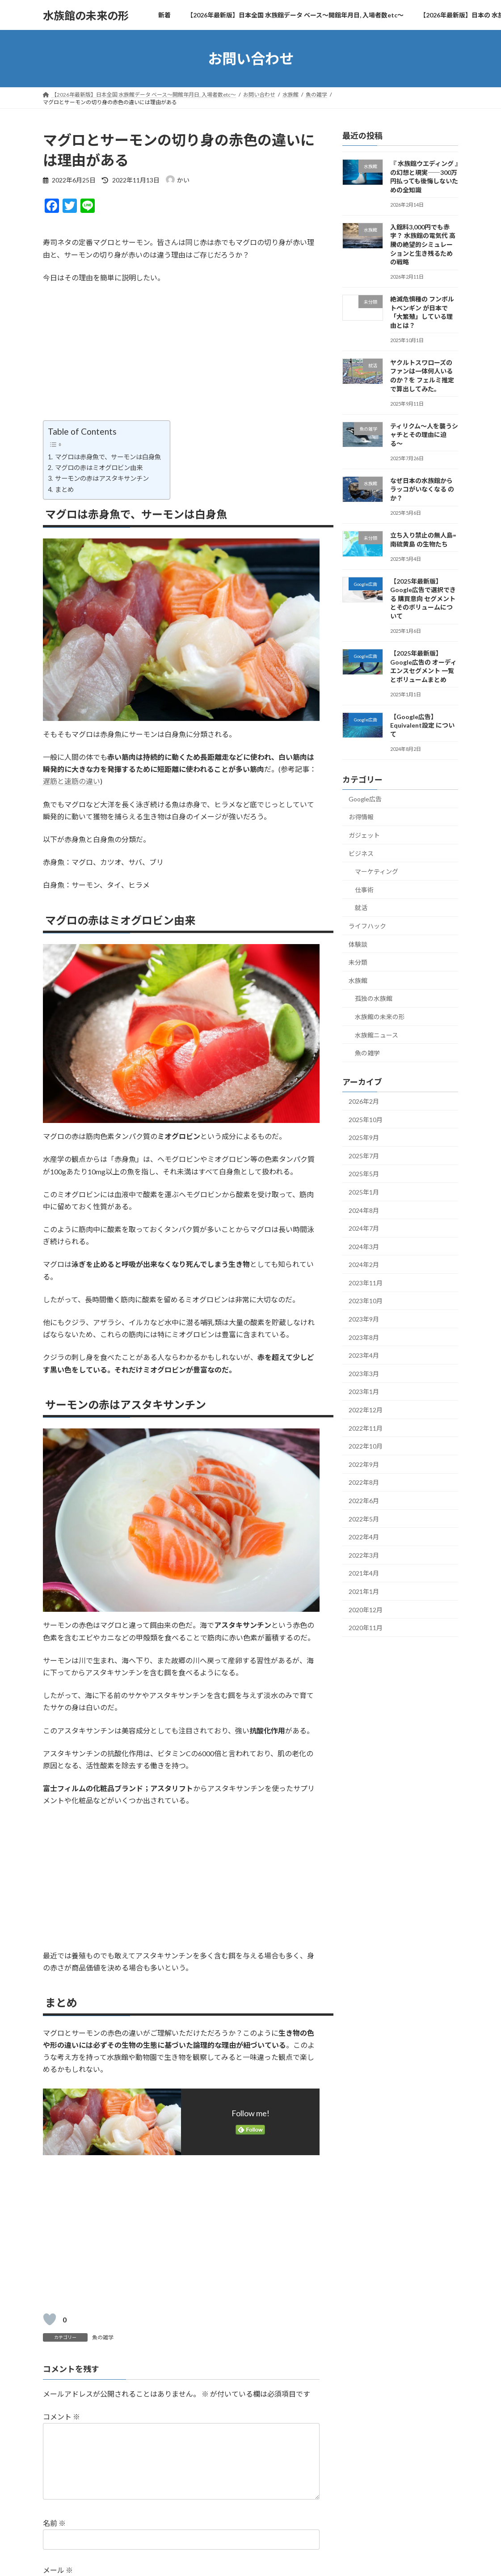 The width and height of the screenshot is (501, 2576). Describe the element at coordinates (364, 1464) in the screenshot. I see `2022年9月` at that location.